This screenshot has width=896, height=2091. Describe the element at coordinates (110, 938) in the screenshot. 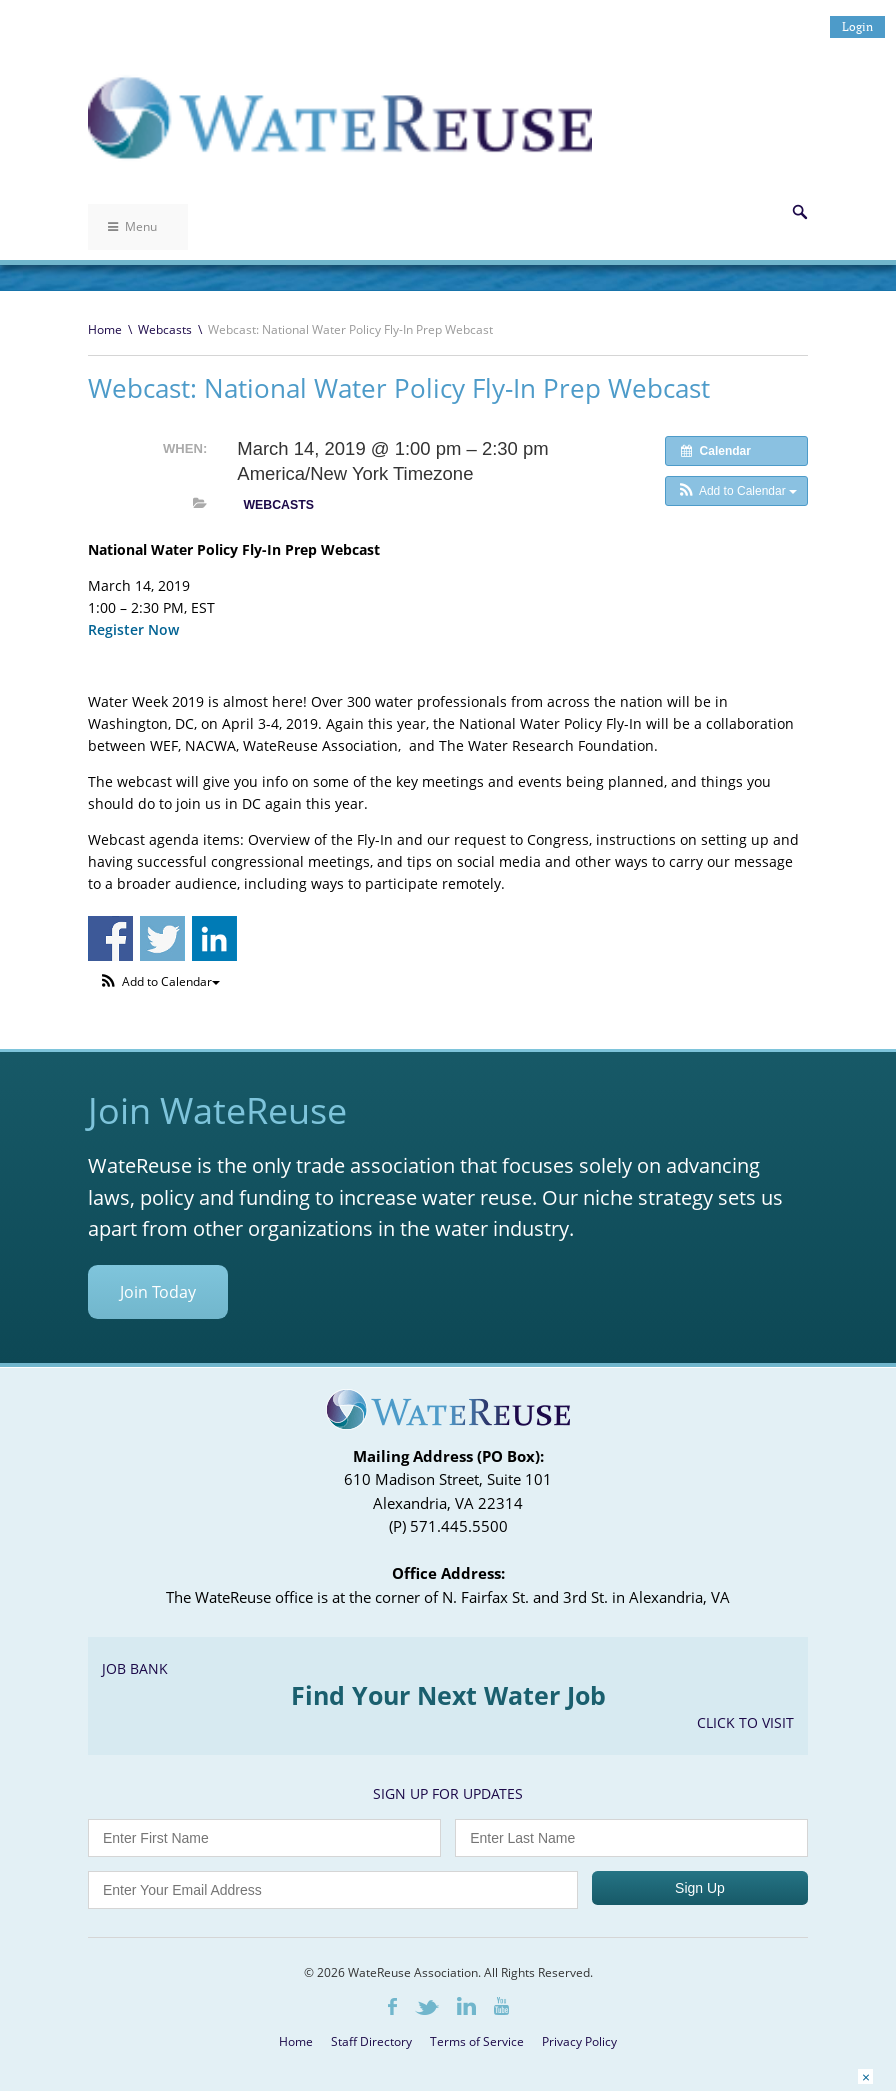

I see `Share on Facebook` at that location.